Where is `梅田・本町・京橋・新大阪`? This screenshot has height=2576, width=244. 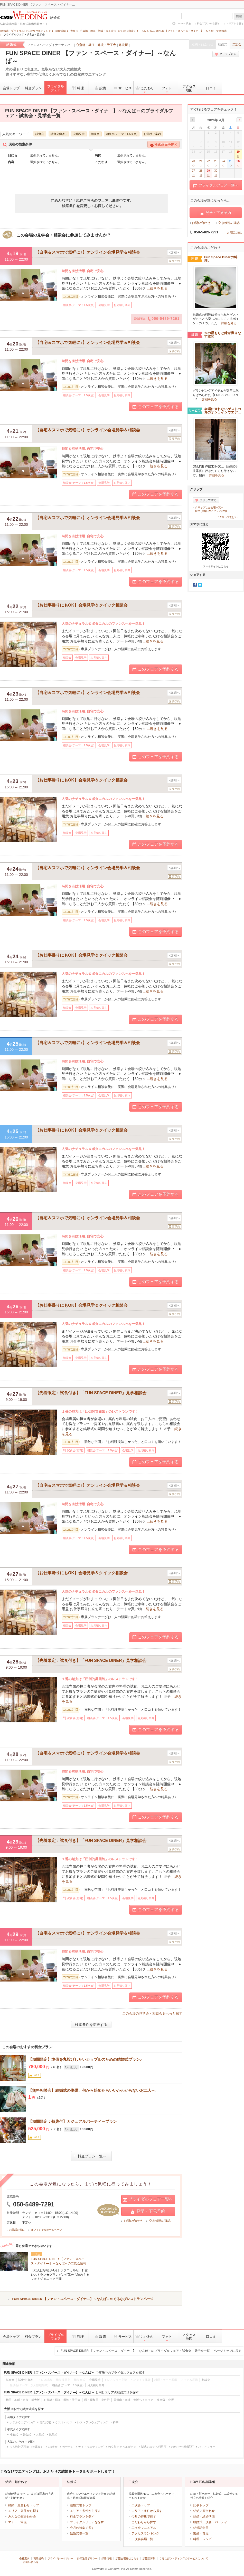
梅田・本町・京橋・新大阪 is located at coordinates (23, 2399).